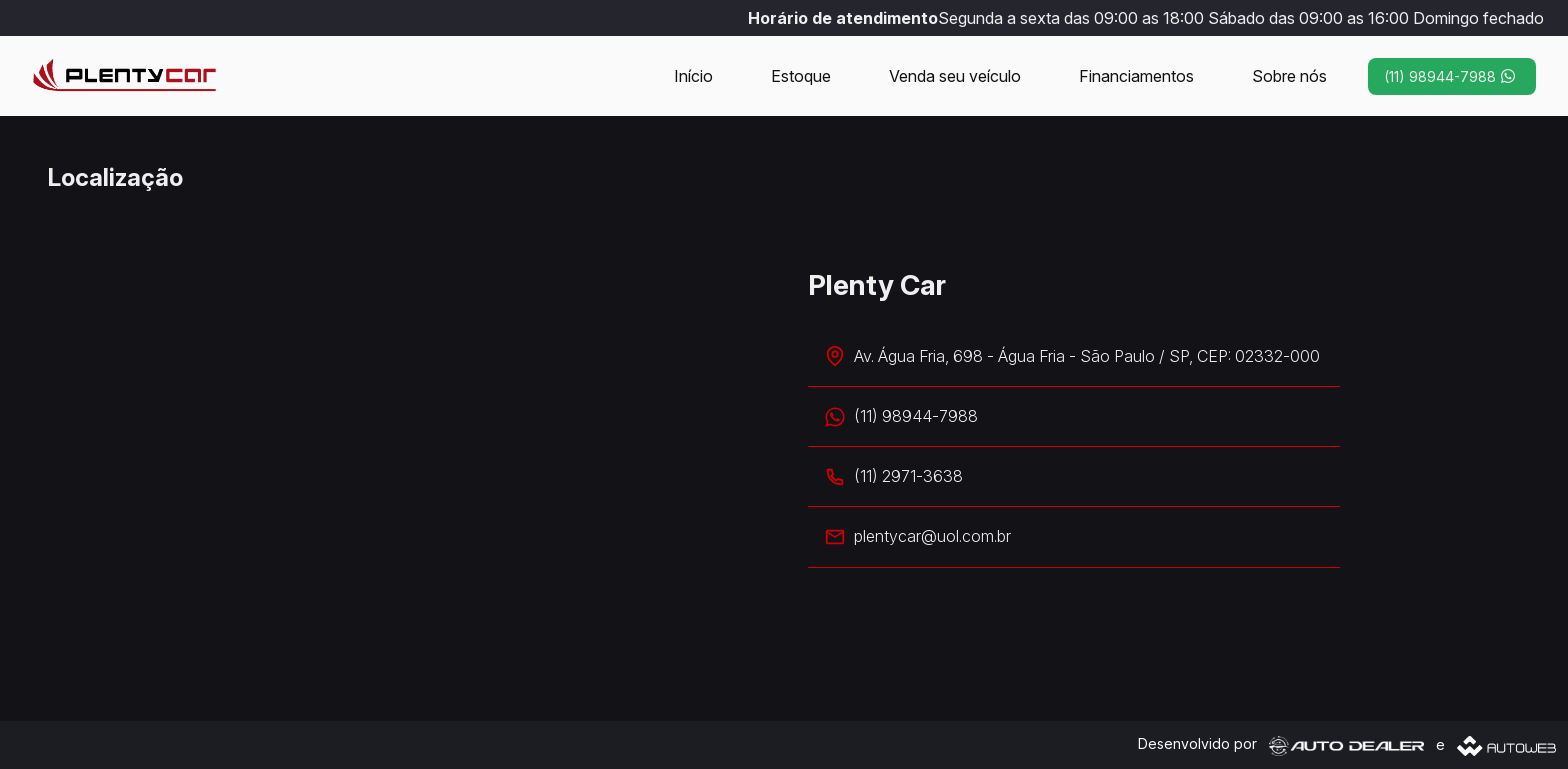 Image resolution: width=1568 pixels, height=769 pixels. Describe the element at coordinates (1289, 76) in the screenshot. I see `Sobre nós` at that location.